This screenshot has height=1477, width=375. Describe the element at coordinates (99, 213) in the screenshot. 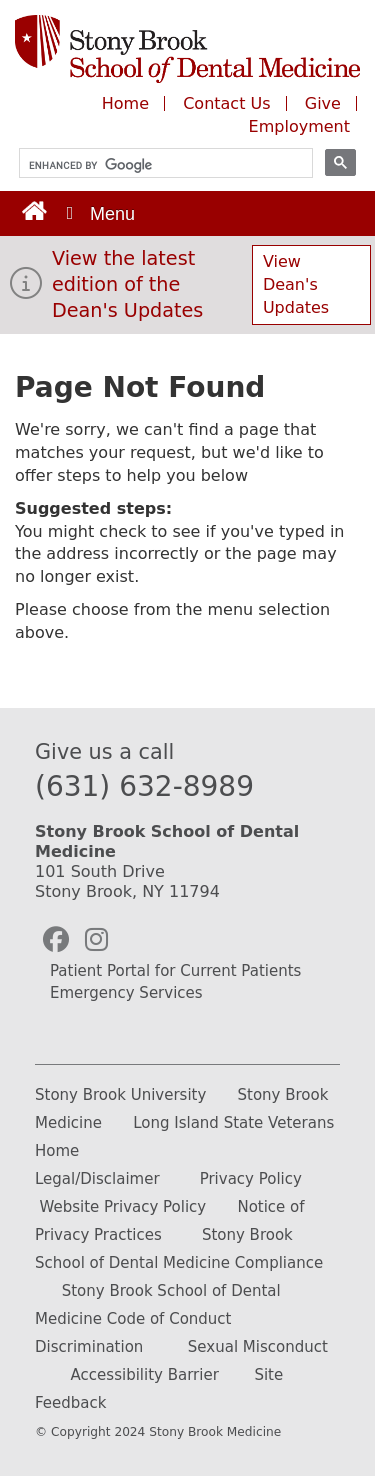

I see `[Open main menu]` at that location.